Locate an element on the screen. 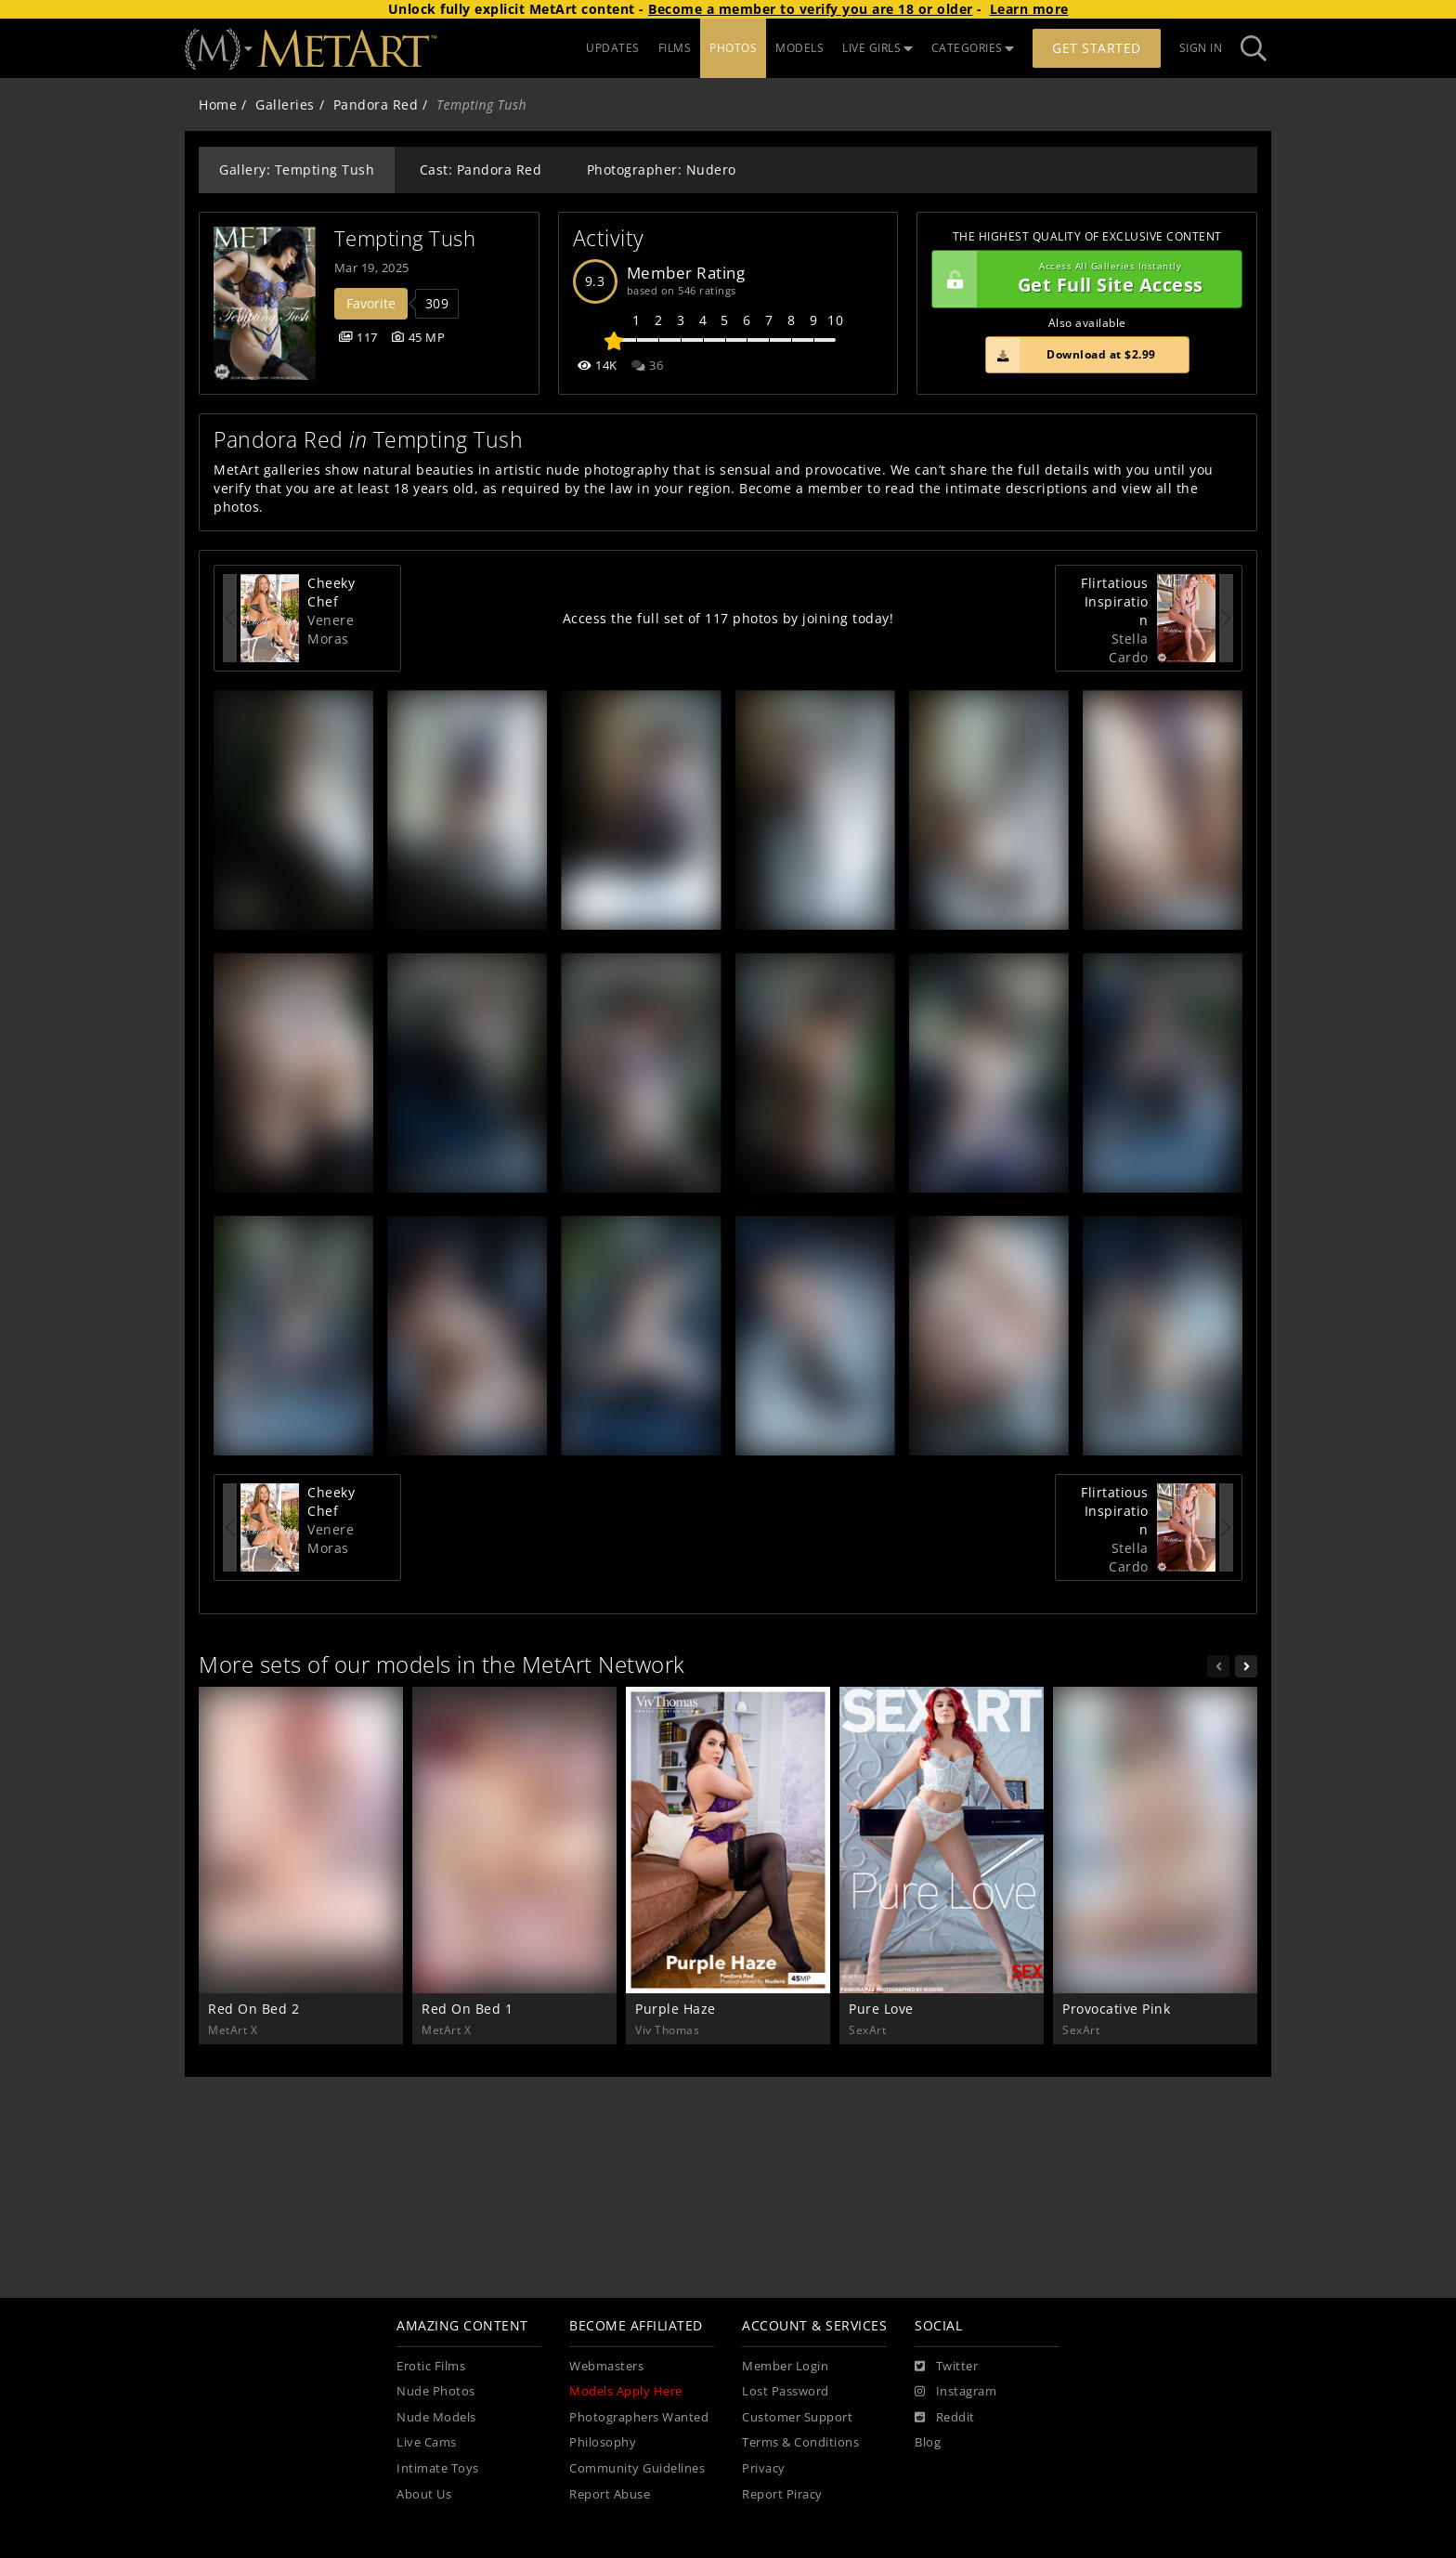 Image resolution: width=1456 pixels, height=2558 pixels. [Twitter] is located at coordinates (946, 2366).